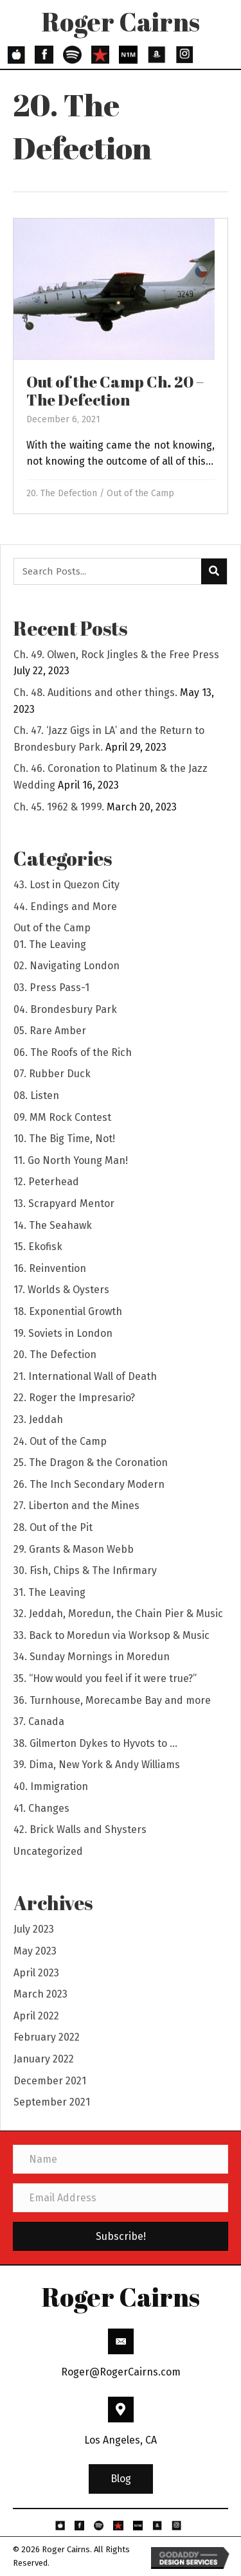  I want to click on 15. Ekofisk, so click(37, 1246).